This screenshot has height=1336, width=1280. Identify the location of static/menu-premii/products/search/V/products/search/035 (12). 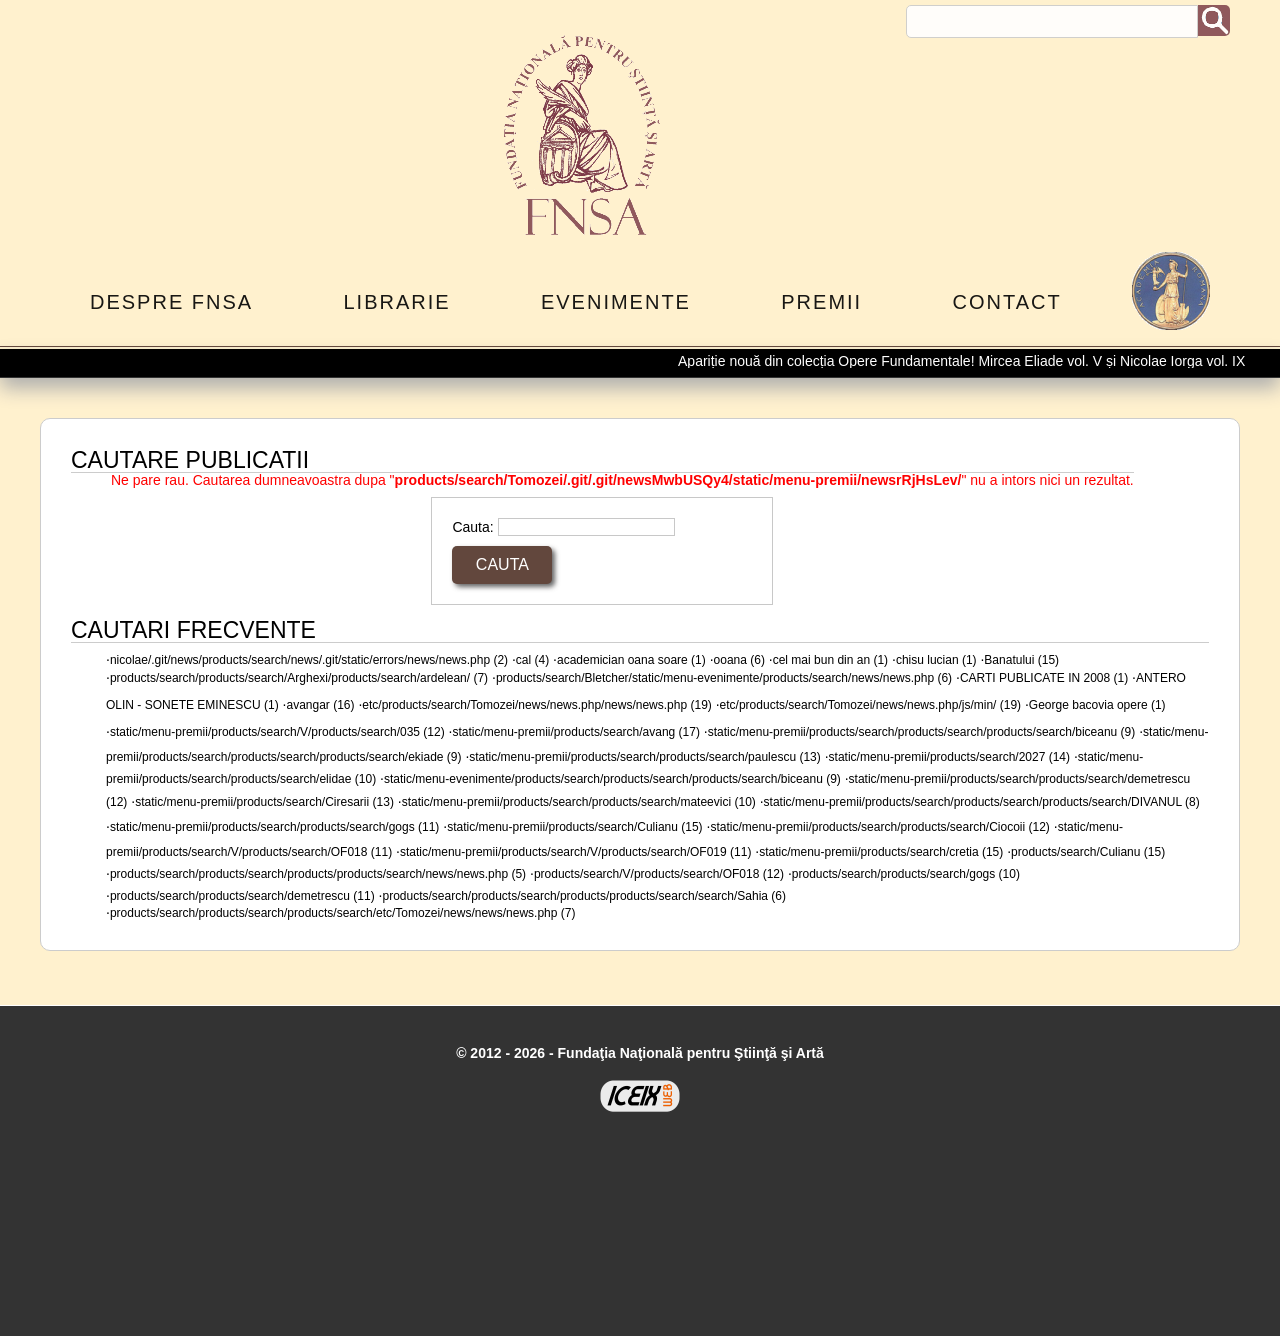
(277, 732).